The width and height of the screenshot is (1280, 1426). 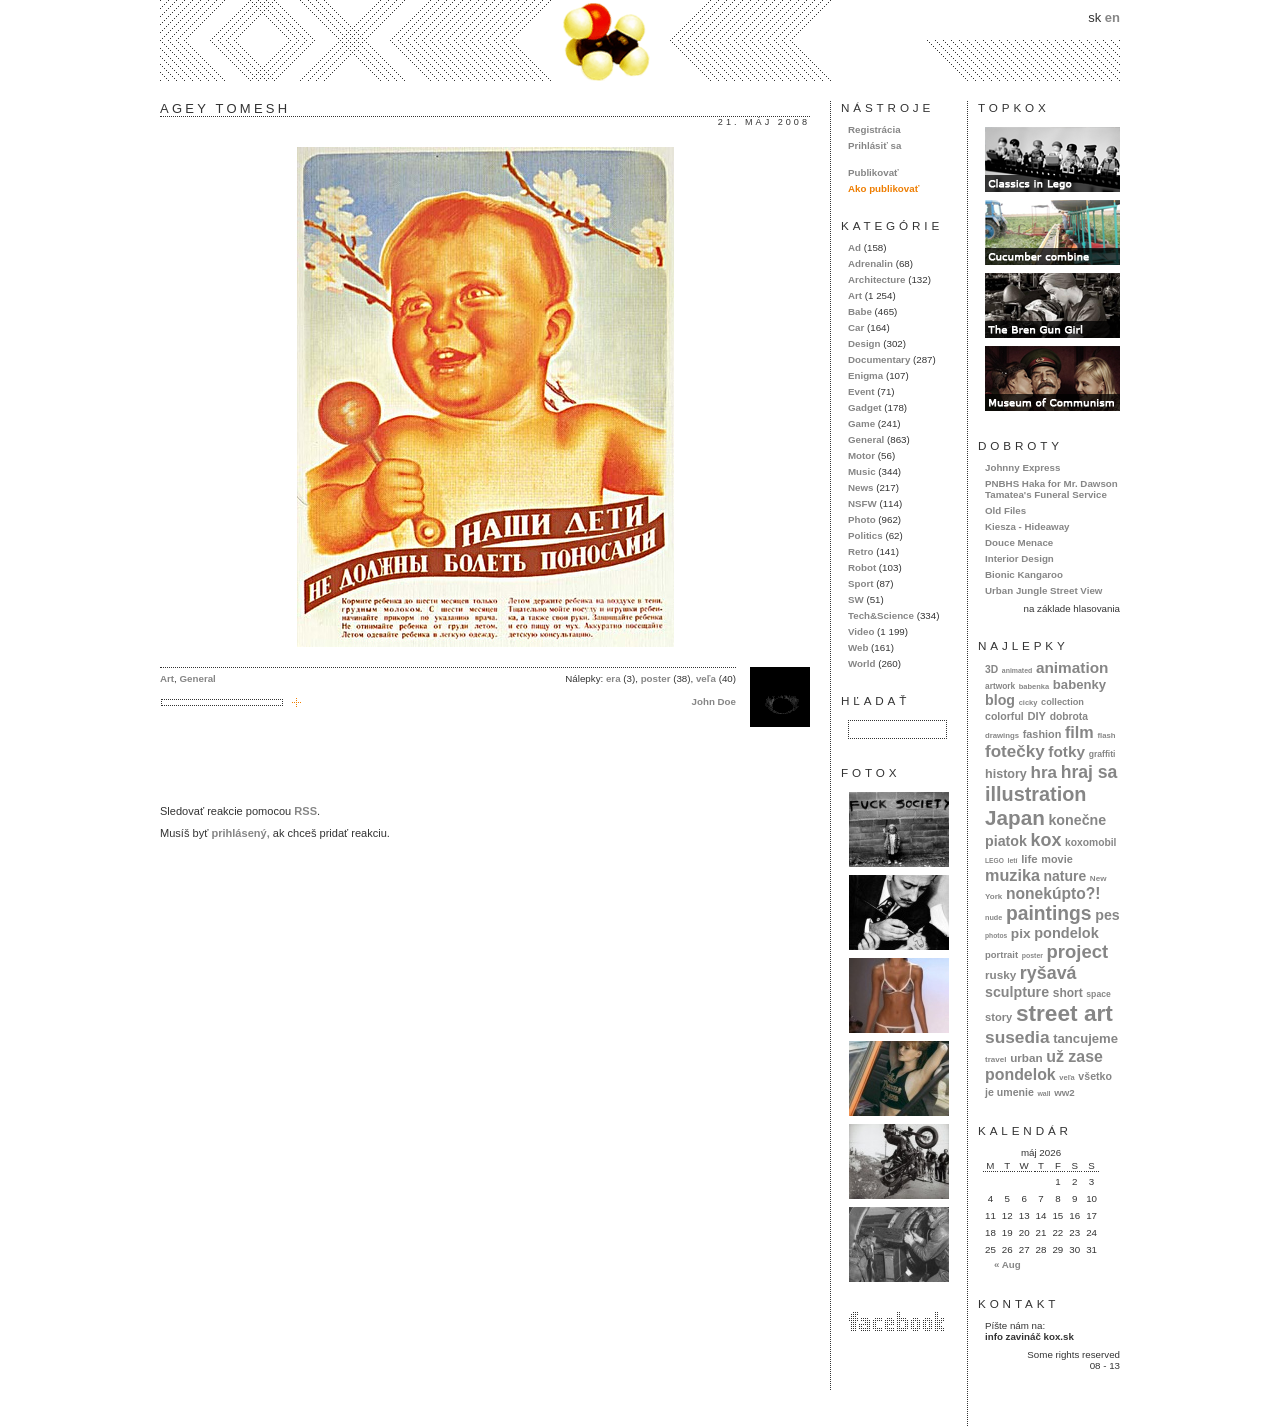 What do you see at coordinates (861, 391) in the screenshot?
I see `Event` at bounding box center [861, 391].